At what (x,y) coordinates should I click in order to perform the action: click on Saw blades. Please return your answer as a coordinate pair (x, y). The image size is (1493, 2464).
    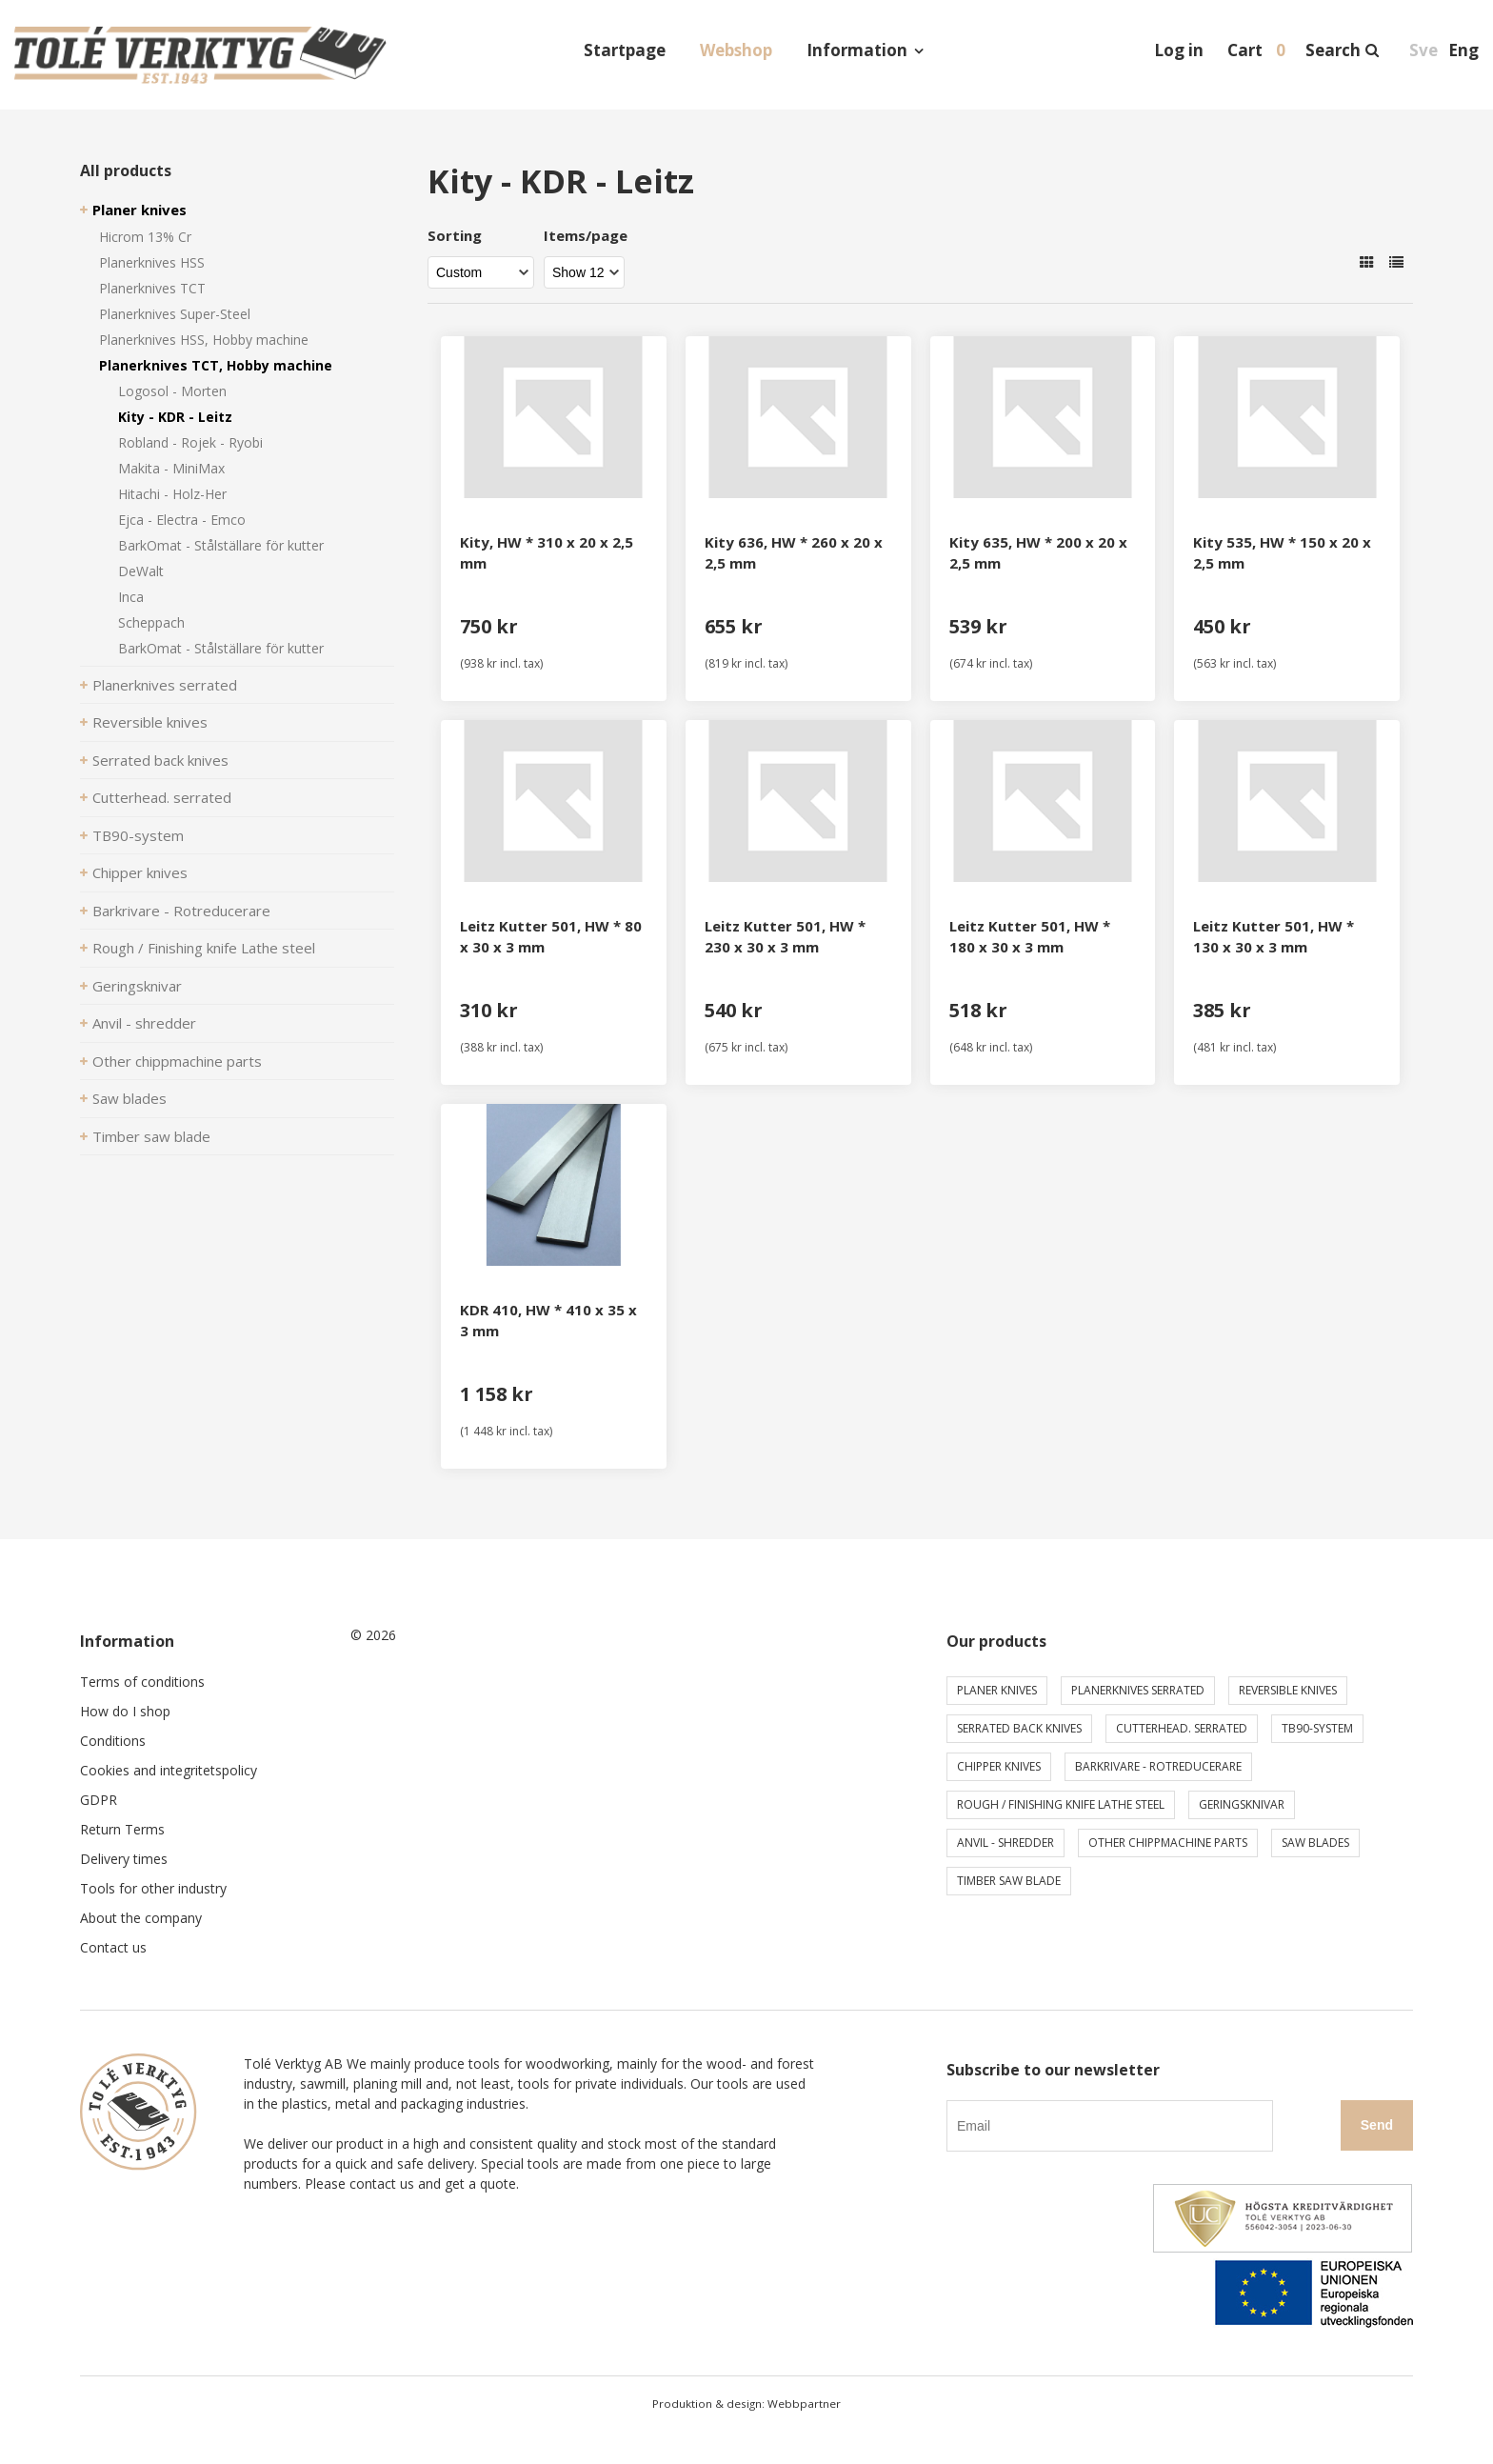
    Looking at the image, I should click on (129, 1098).